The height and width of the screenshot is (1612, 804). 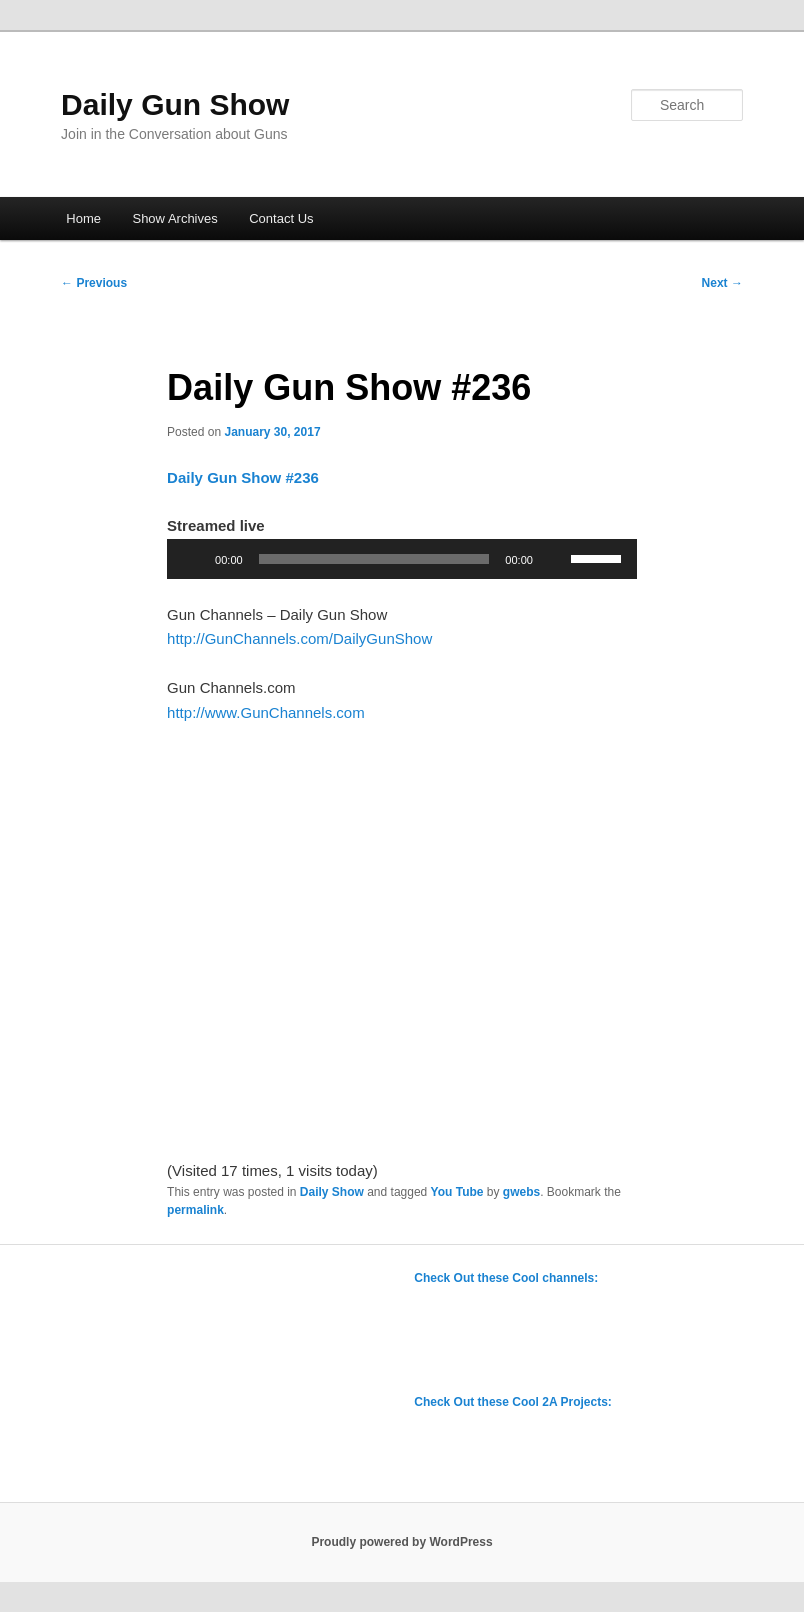 What do you see at coordinates (402, 559) in the screenshot?
I see `[application]` at bounding box center [402, 559].